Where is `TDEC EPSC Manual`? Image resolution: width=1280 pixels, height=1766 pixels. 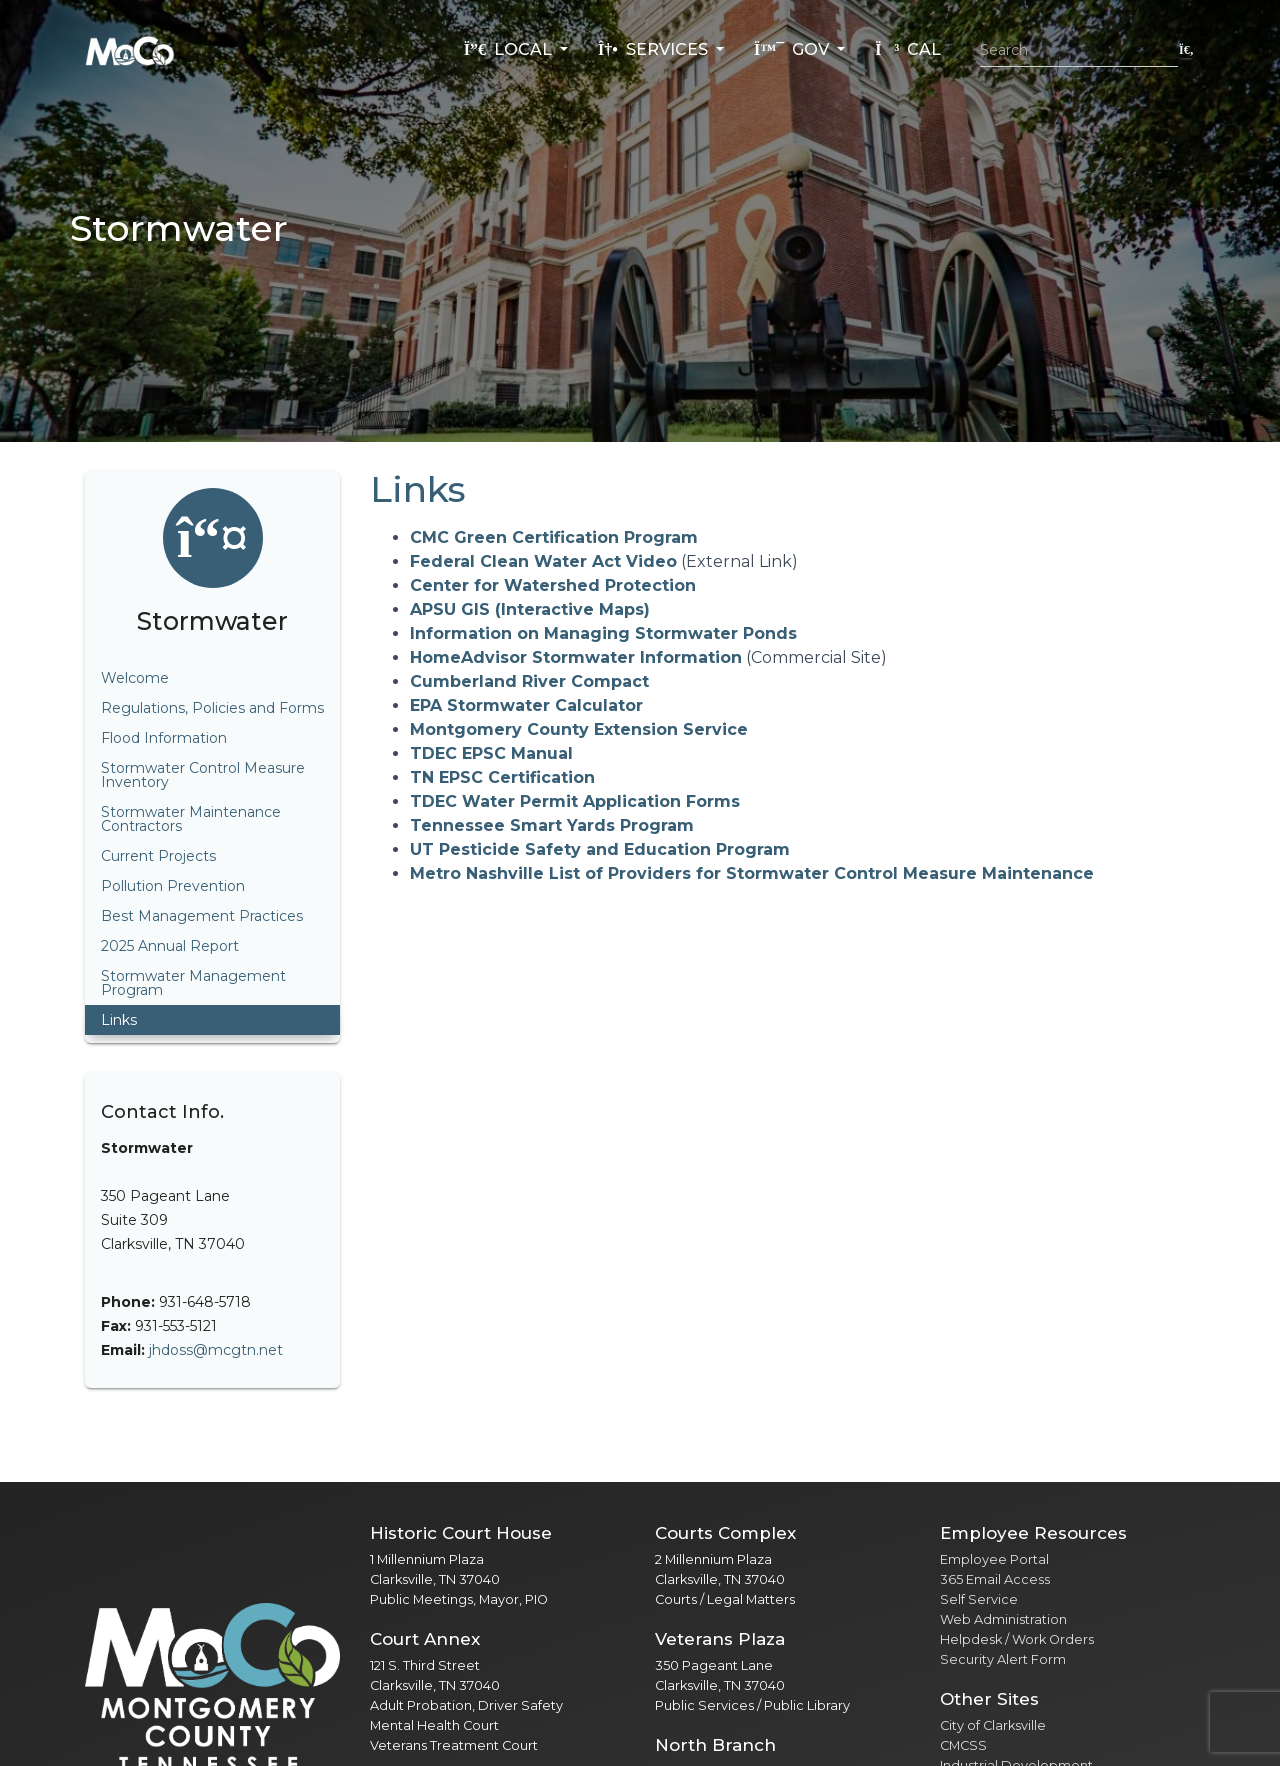 TDEC EPSC Manual is located at coordinates (491, 753).